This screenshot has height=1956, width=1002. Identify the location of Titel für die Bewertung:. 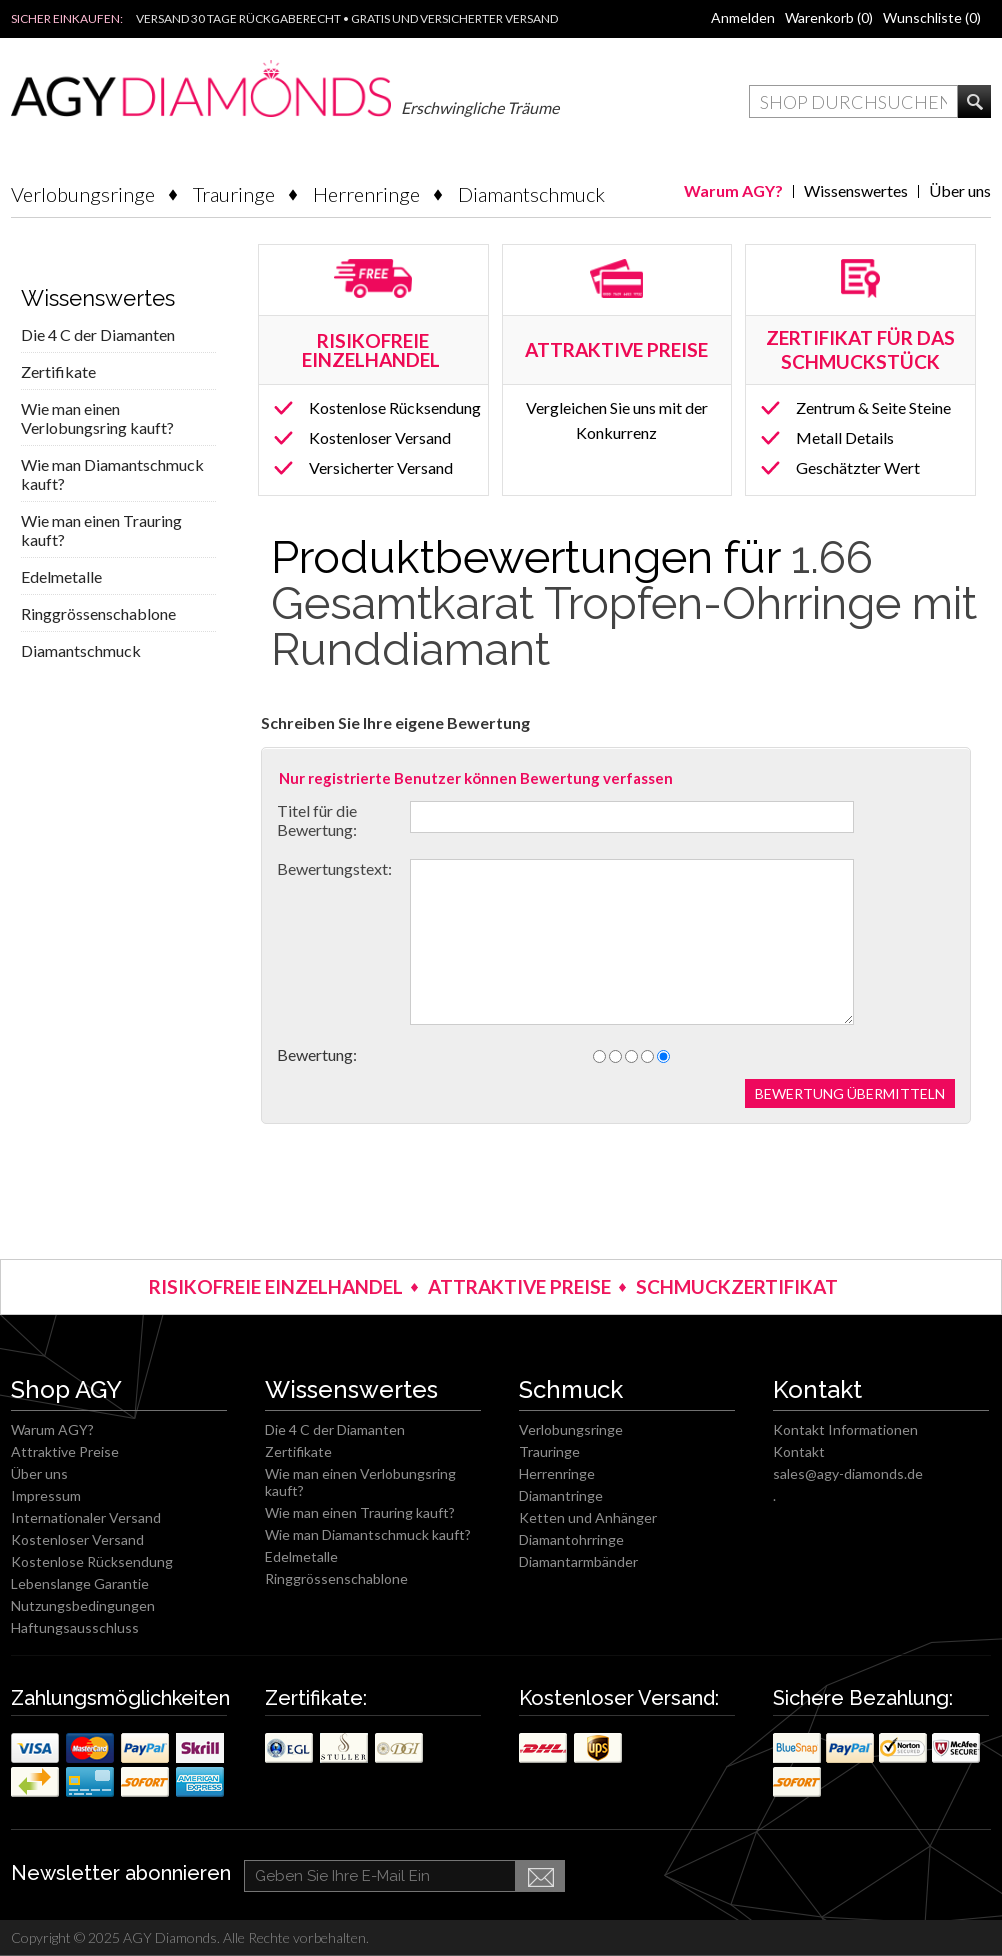
(317, 820).